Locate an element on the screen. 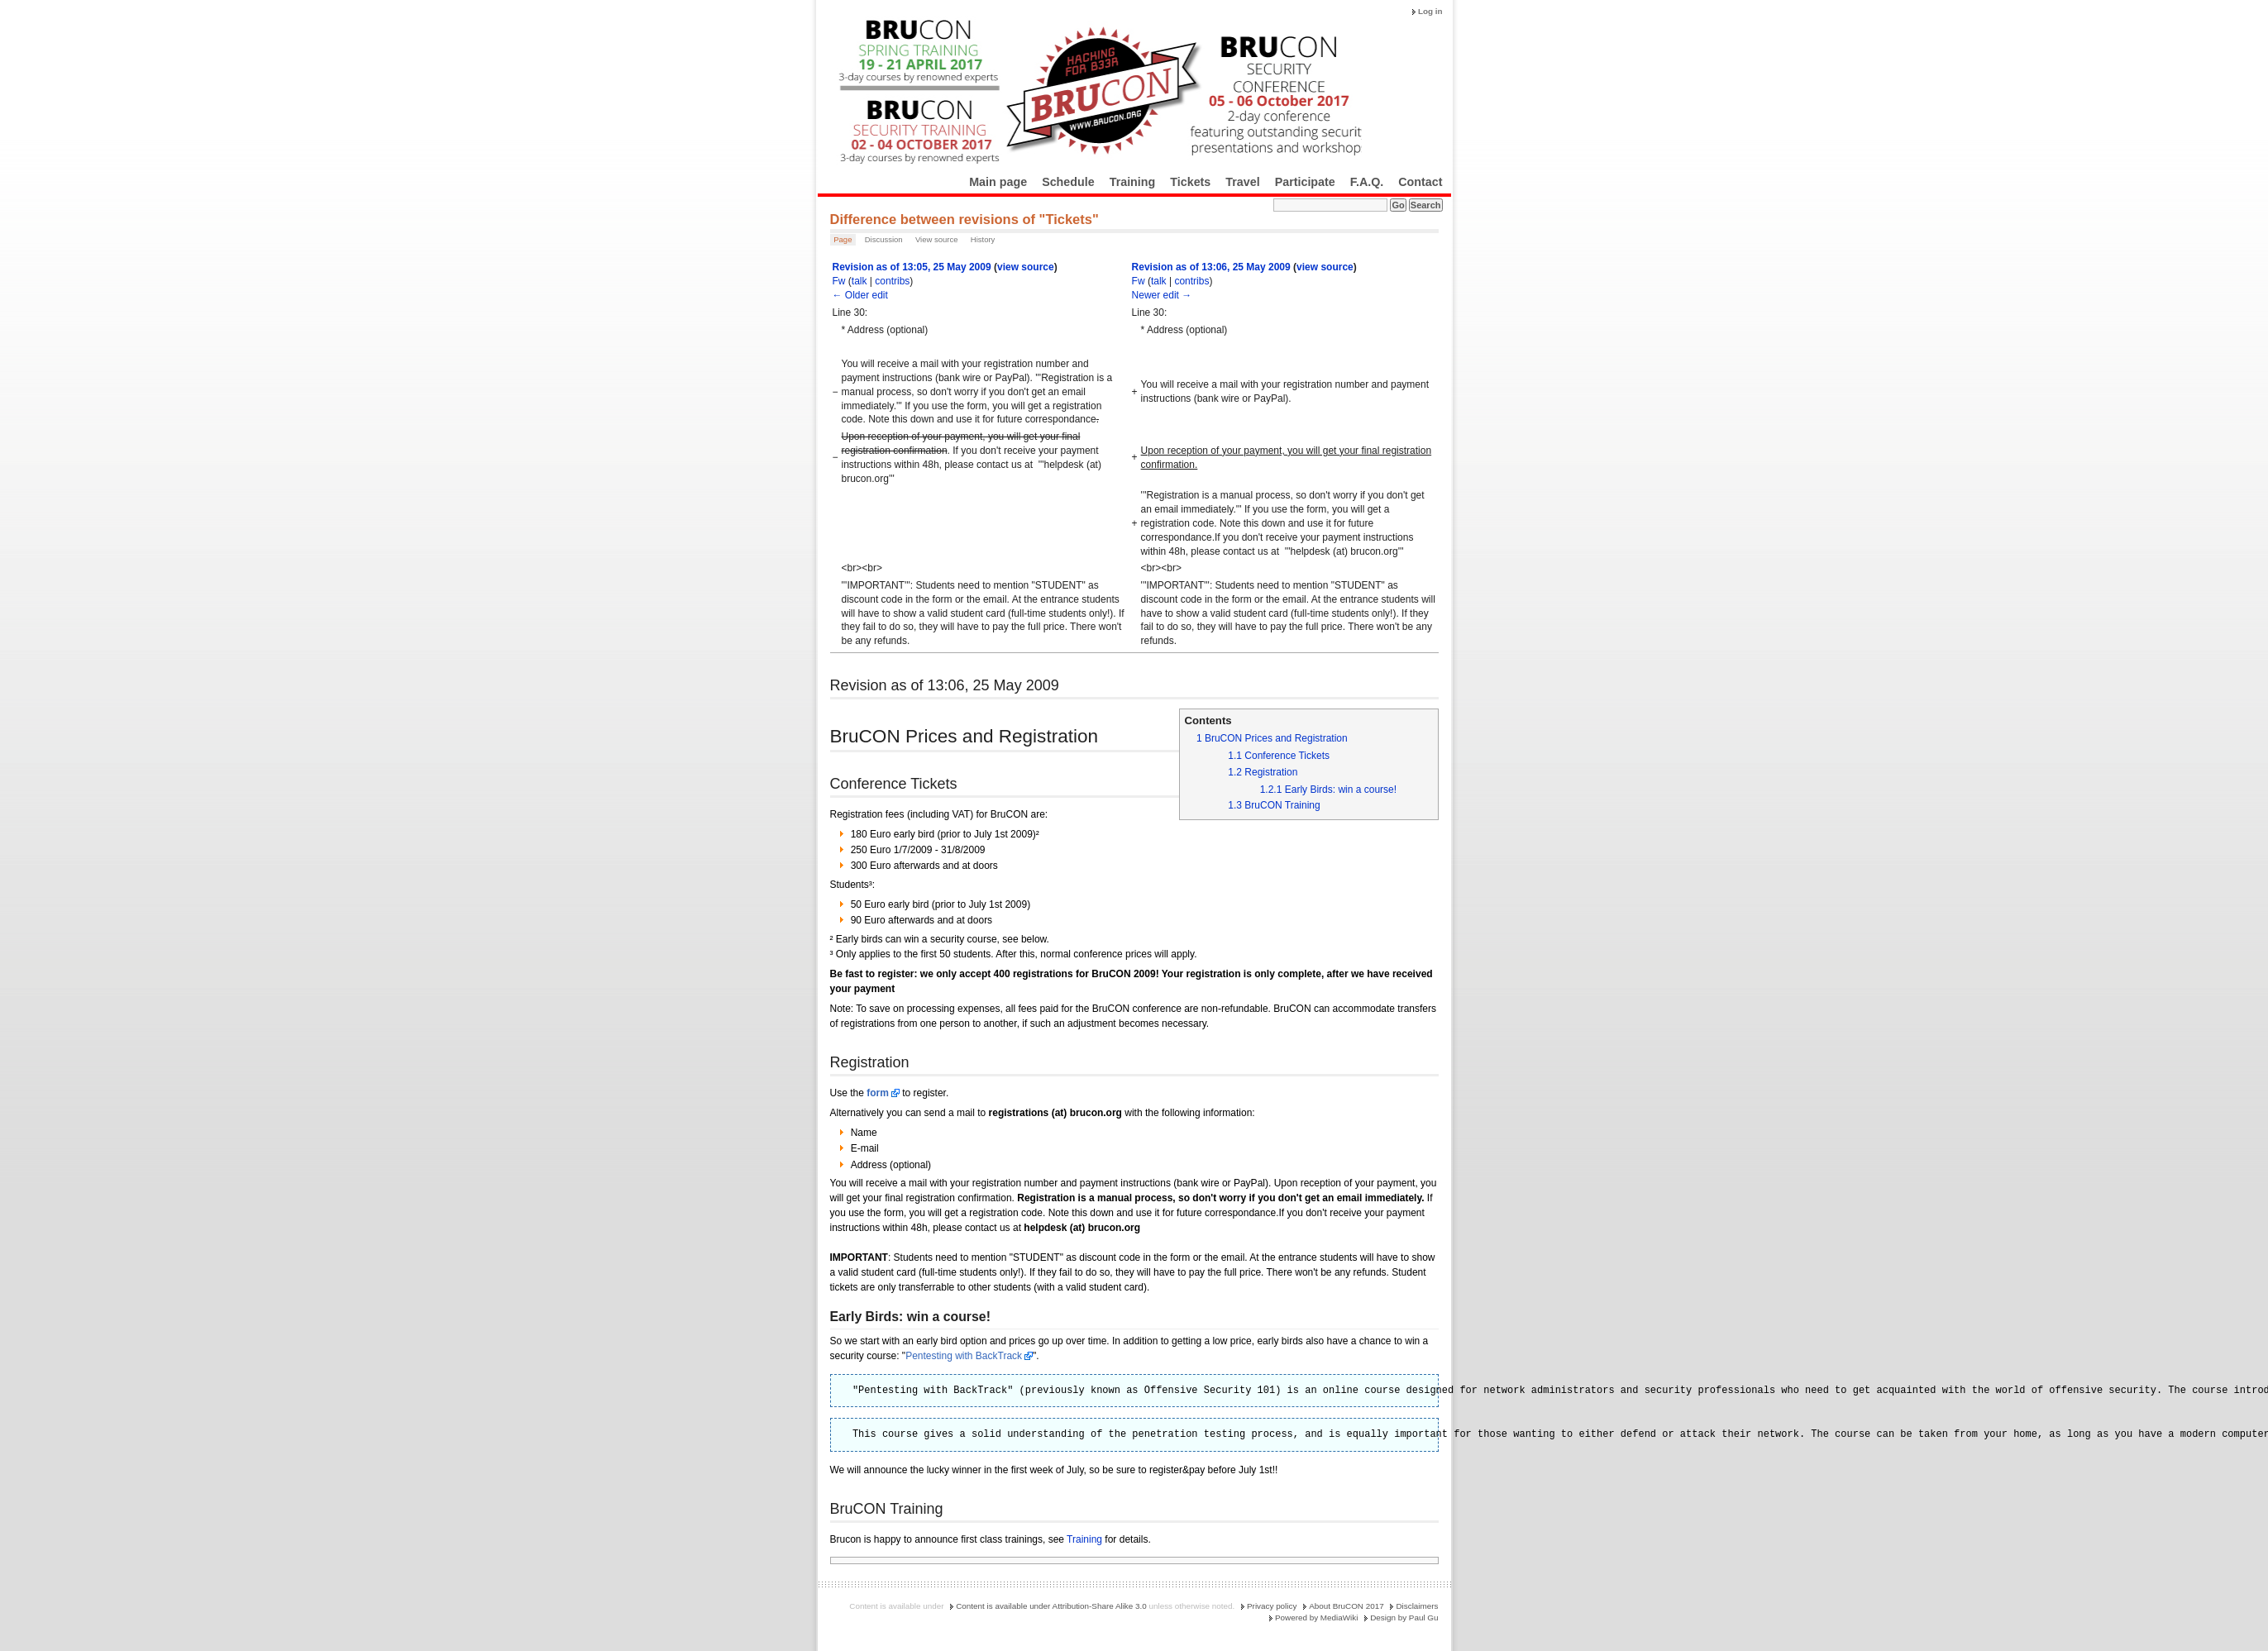  Participate is located at coordinates (1305, 181).